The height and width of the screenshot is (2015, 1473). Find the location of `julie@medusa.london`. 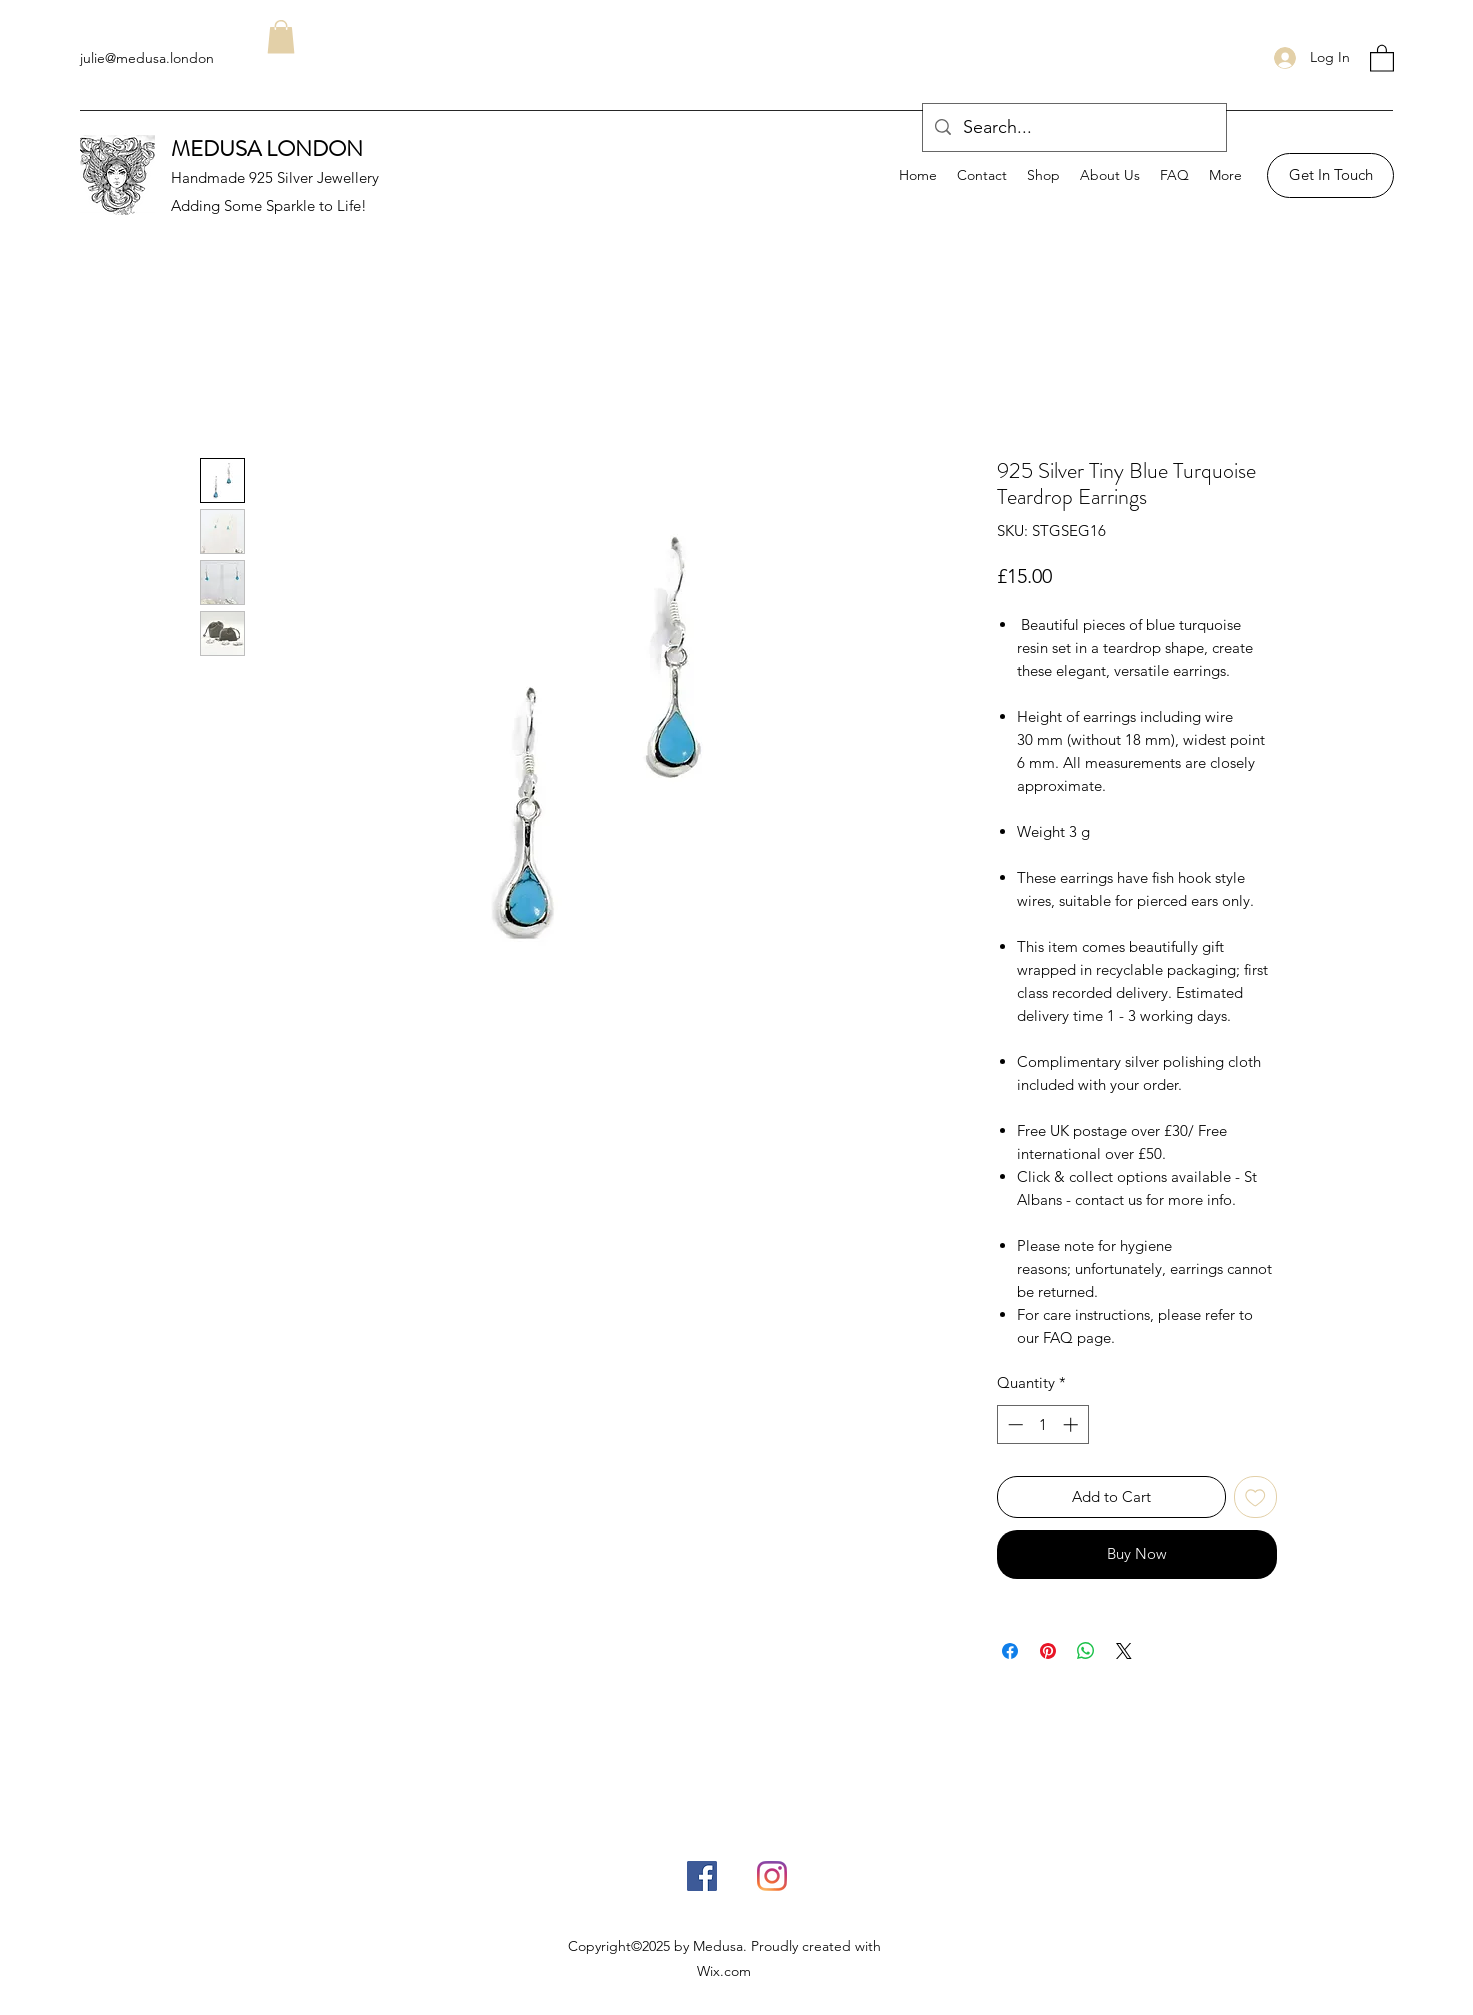

julie@medusa.london is located at coordinates (147, 58).